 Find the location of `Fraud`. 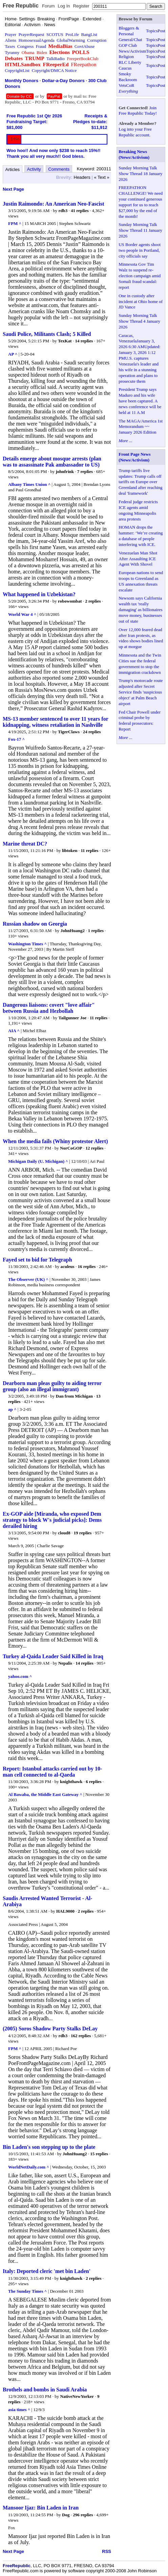

Fraud is located at coordinates (41, 46).